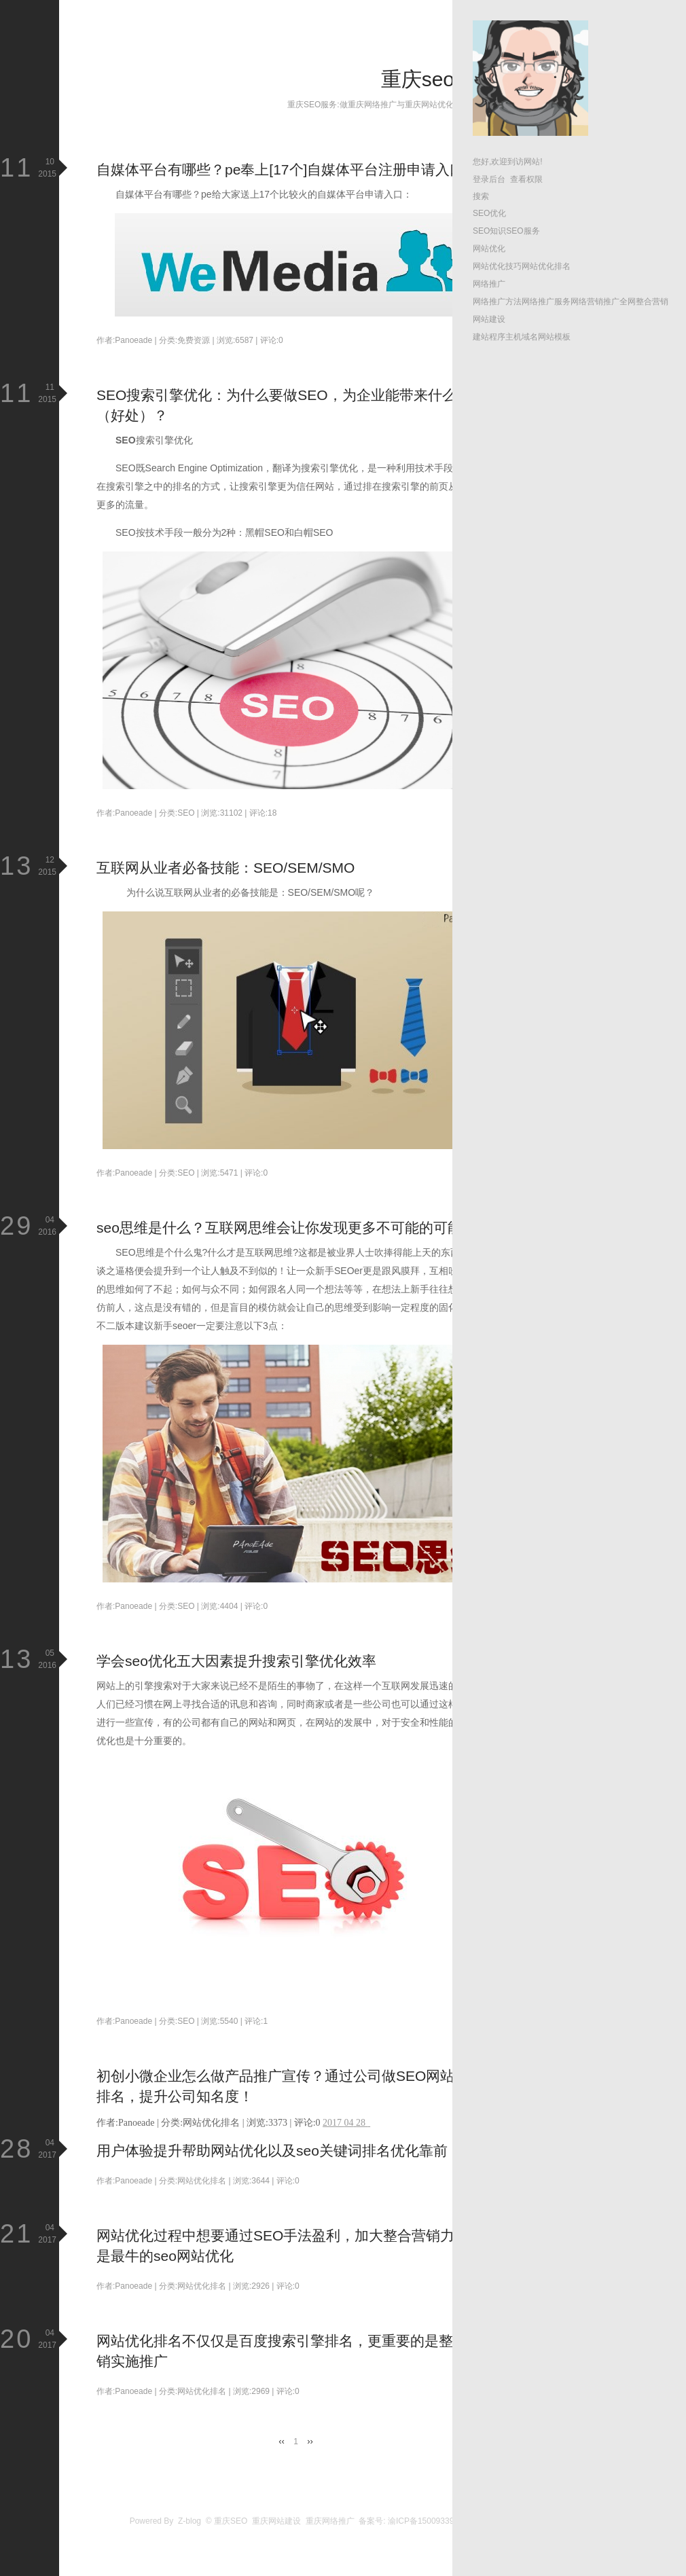  Describe the element at coordinates (554, 337) in the screenshot. I see `网站模板` at that location.